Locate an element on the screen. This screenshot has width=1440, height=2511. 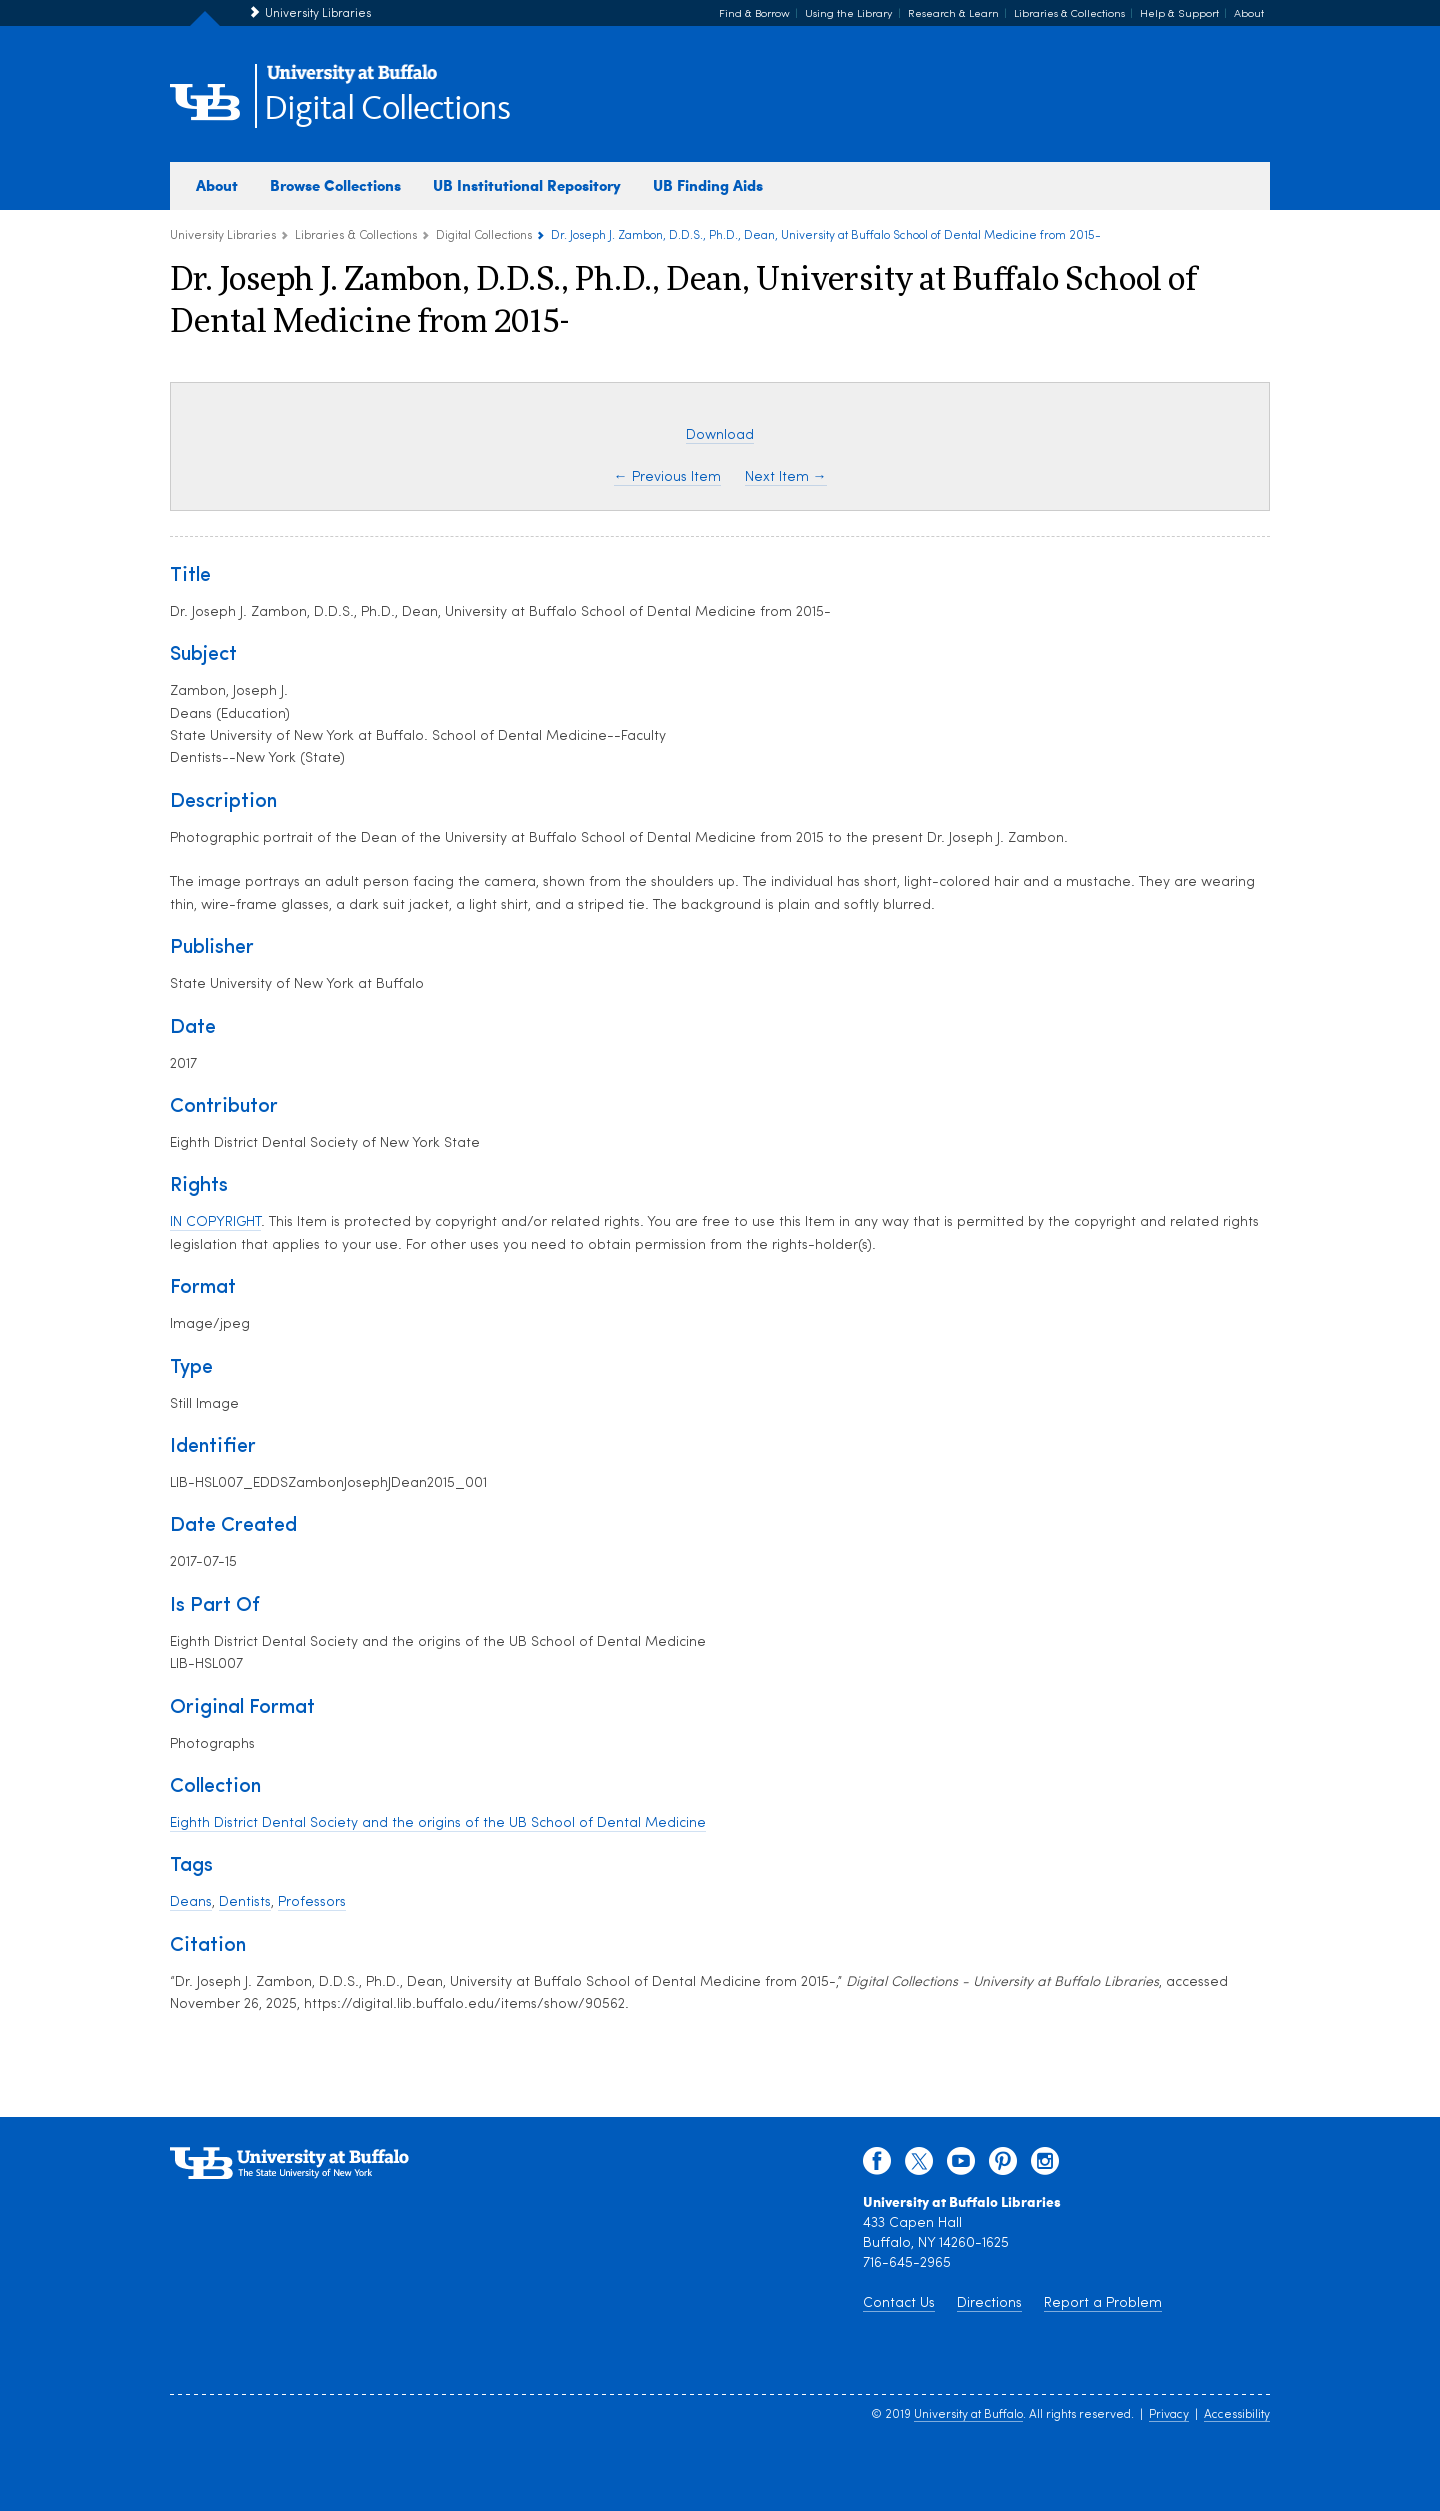
[instagram] is located at coordinates (1045, 2166).